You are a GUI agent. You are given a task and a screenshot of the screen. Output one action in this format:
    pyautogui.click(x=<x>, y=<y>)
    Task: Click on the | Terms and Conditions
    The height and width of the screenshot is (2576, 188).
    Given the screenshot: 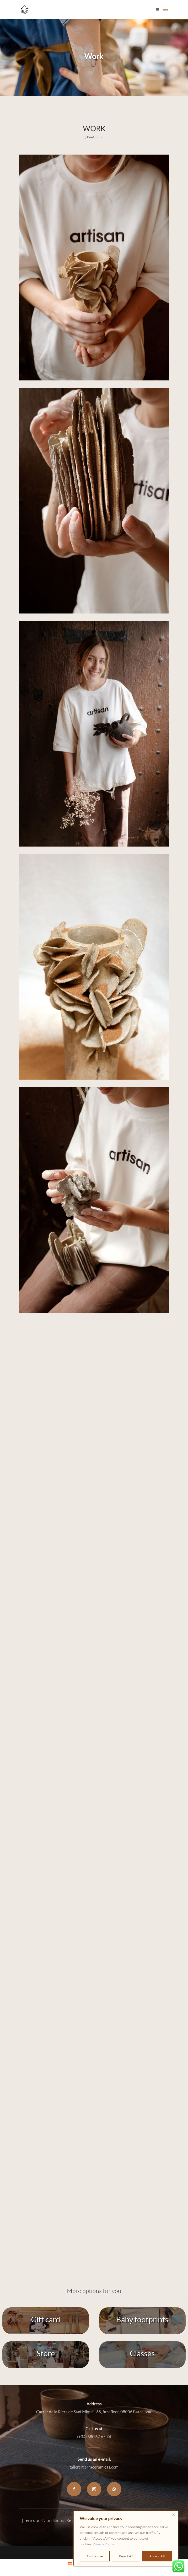 What is the action you would take?
    pyautogui.click(x=43, y=2520)
    